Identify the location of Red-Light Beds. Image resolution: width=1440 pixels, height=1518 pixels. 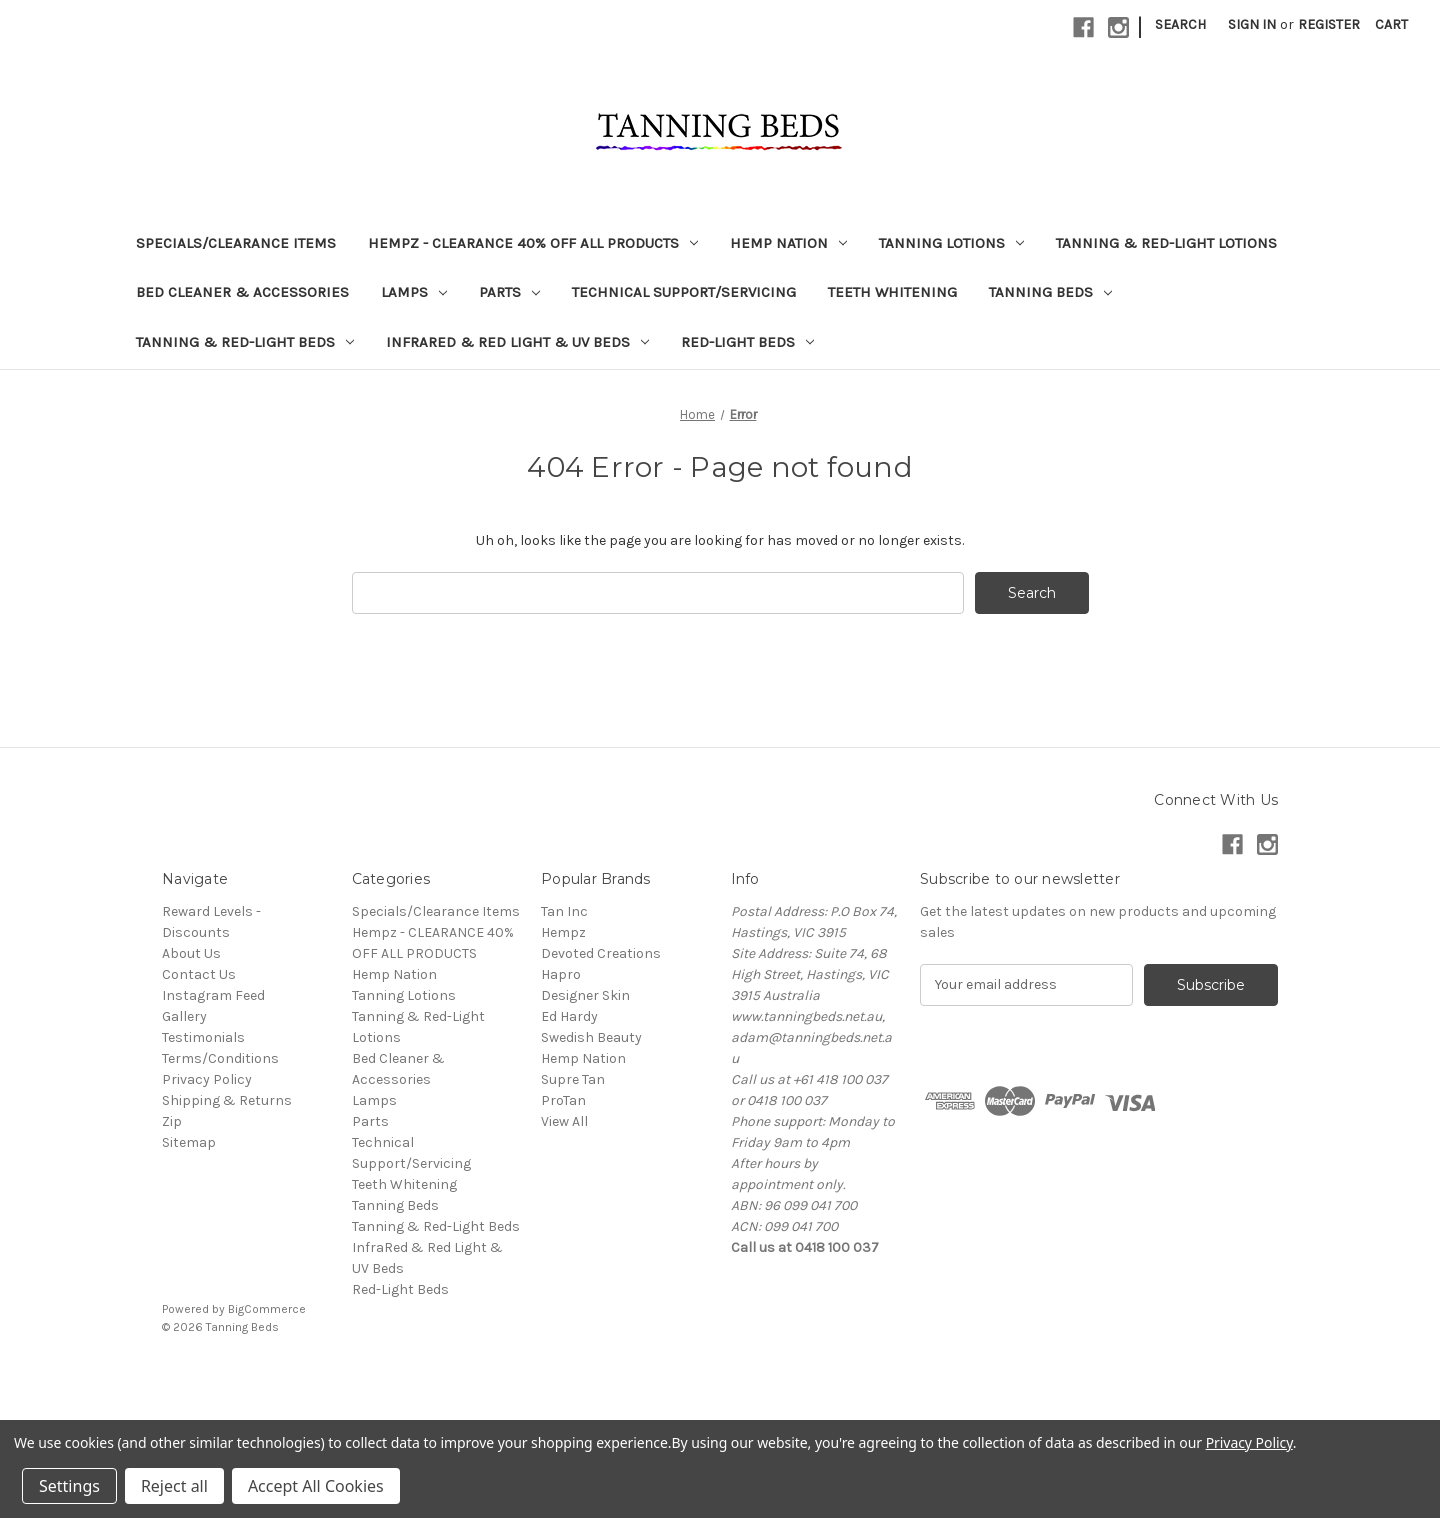
(747, 342).